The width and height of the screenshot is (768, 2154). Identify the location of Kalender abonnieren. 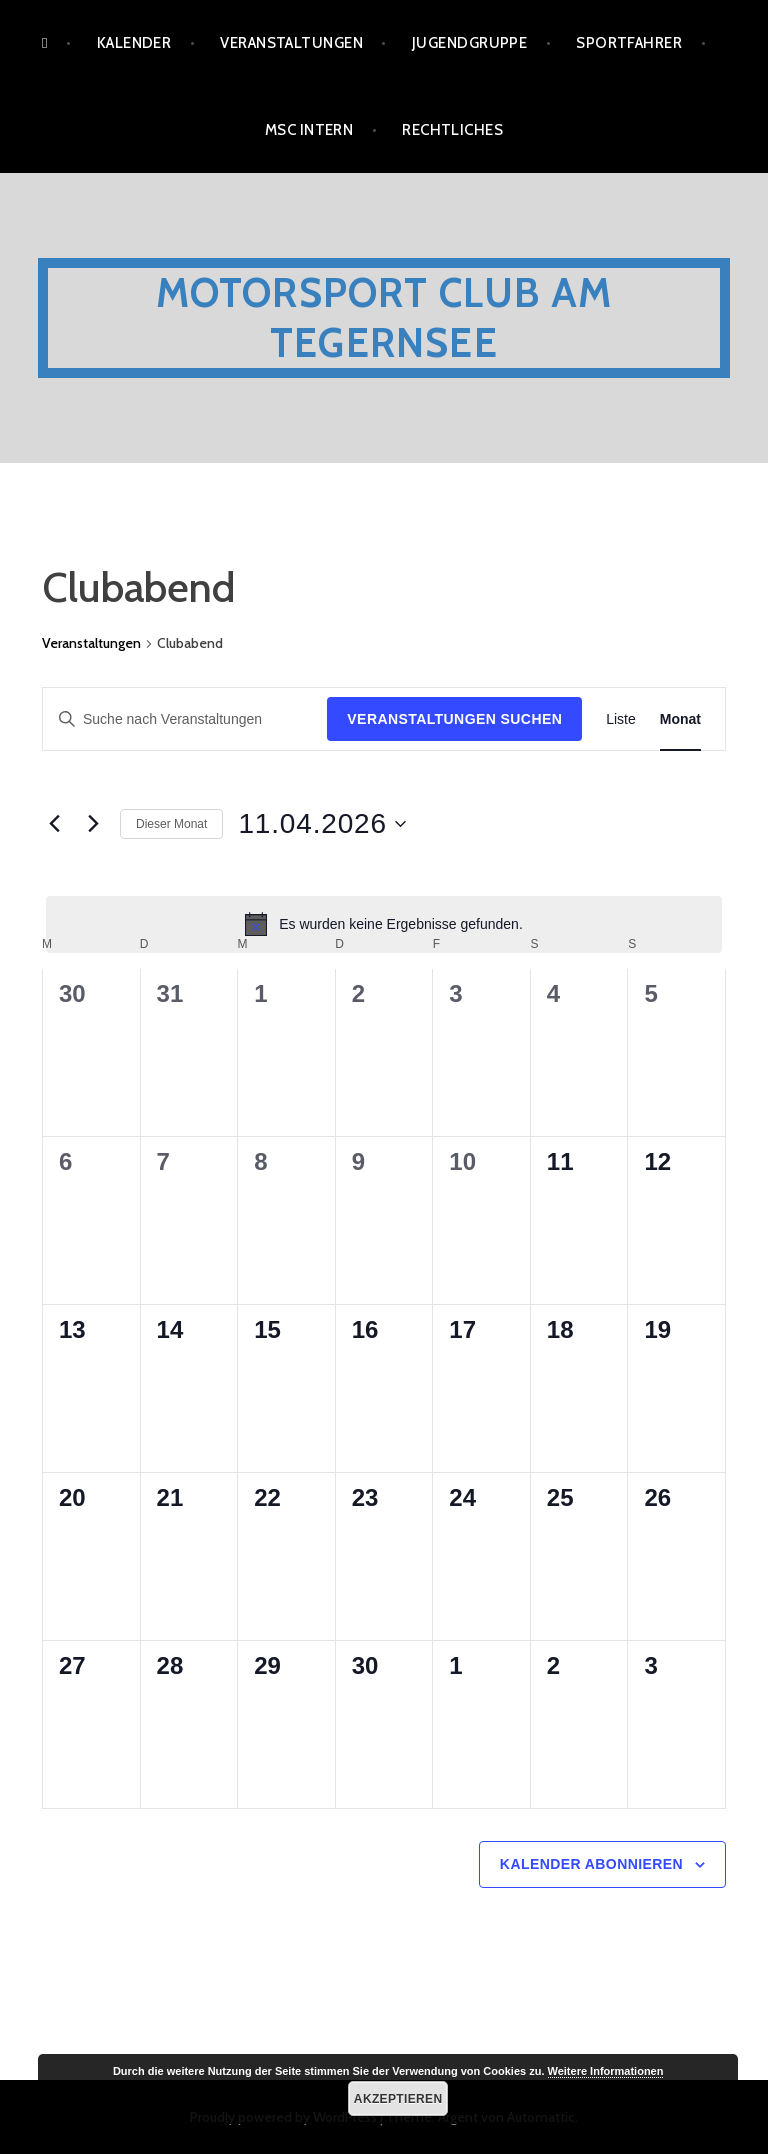
(591, 1864).